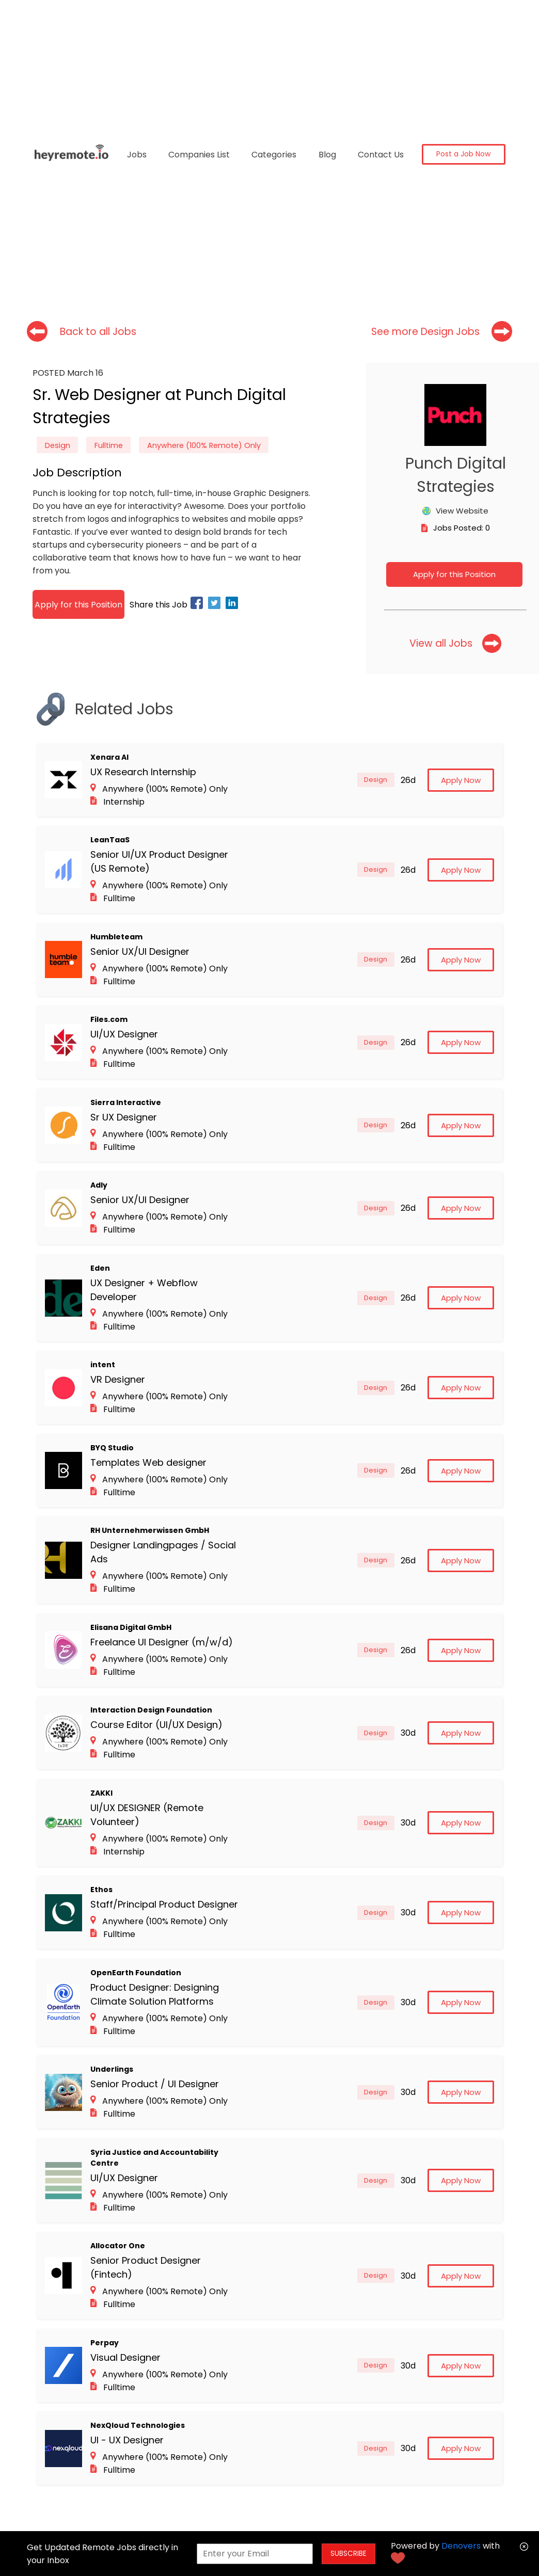 This screenshot has width=539, height=2576. Describe the element at coordinates (164, 1904) in the screenshot. I see `Staff/Principal Product Designer` at that location.